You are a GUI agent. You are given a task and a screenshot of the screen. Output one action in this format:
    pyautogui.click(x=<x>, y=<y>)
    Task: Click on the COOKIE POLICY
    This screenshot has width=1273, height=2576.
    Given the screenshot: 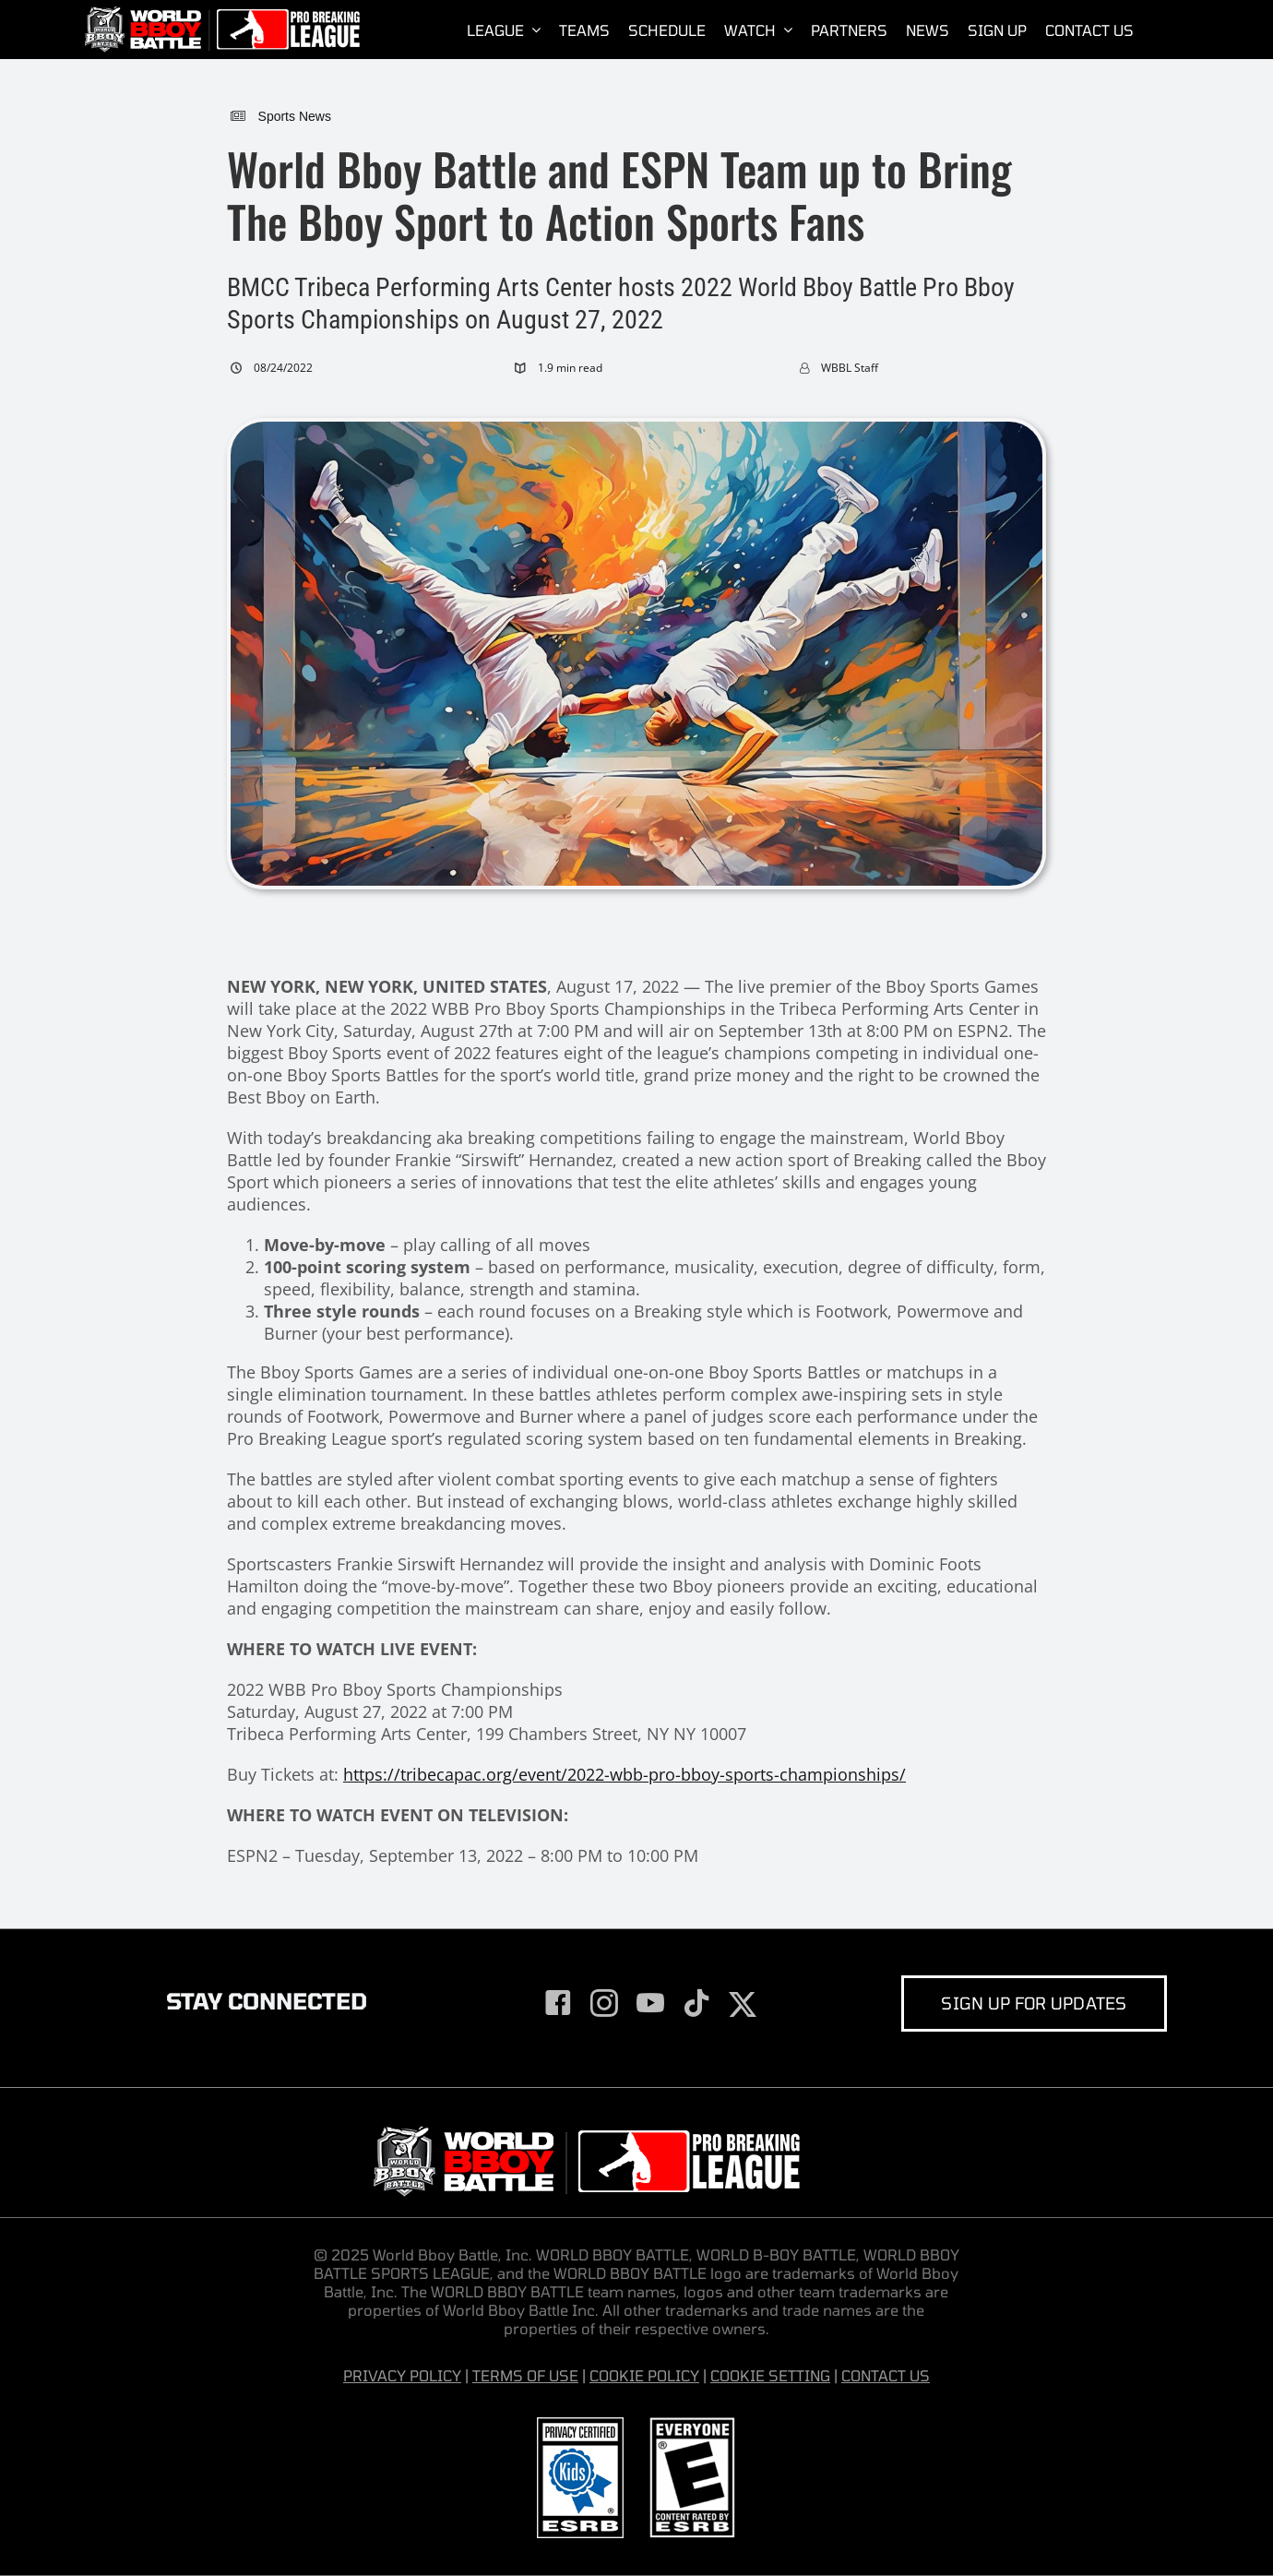 What is the action you would take?
    pyautogui.click(x=644, y=2375)
    